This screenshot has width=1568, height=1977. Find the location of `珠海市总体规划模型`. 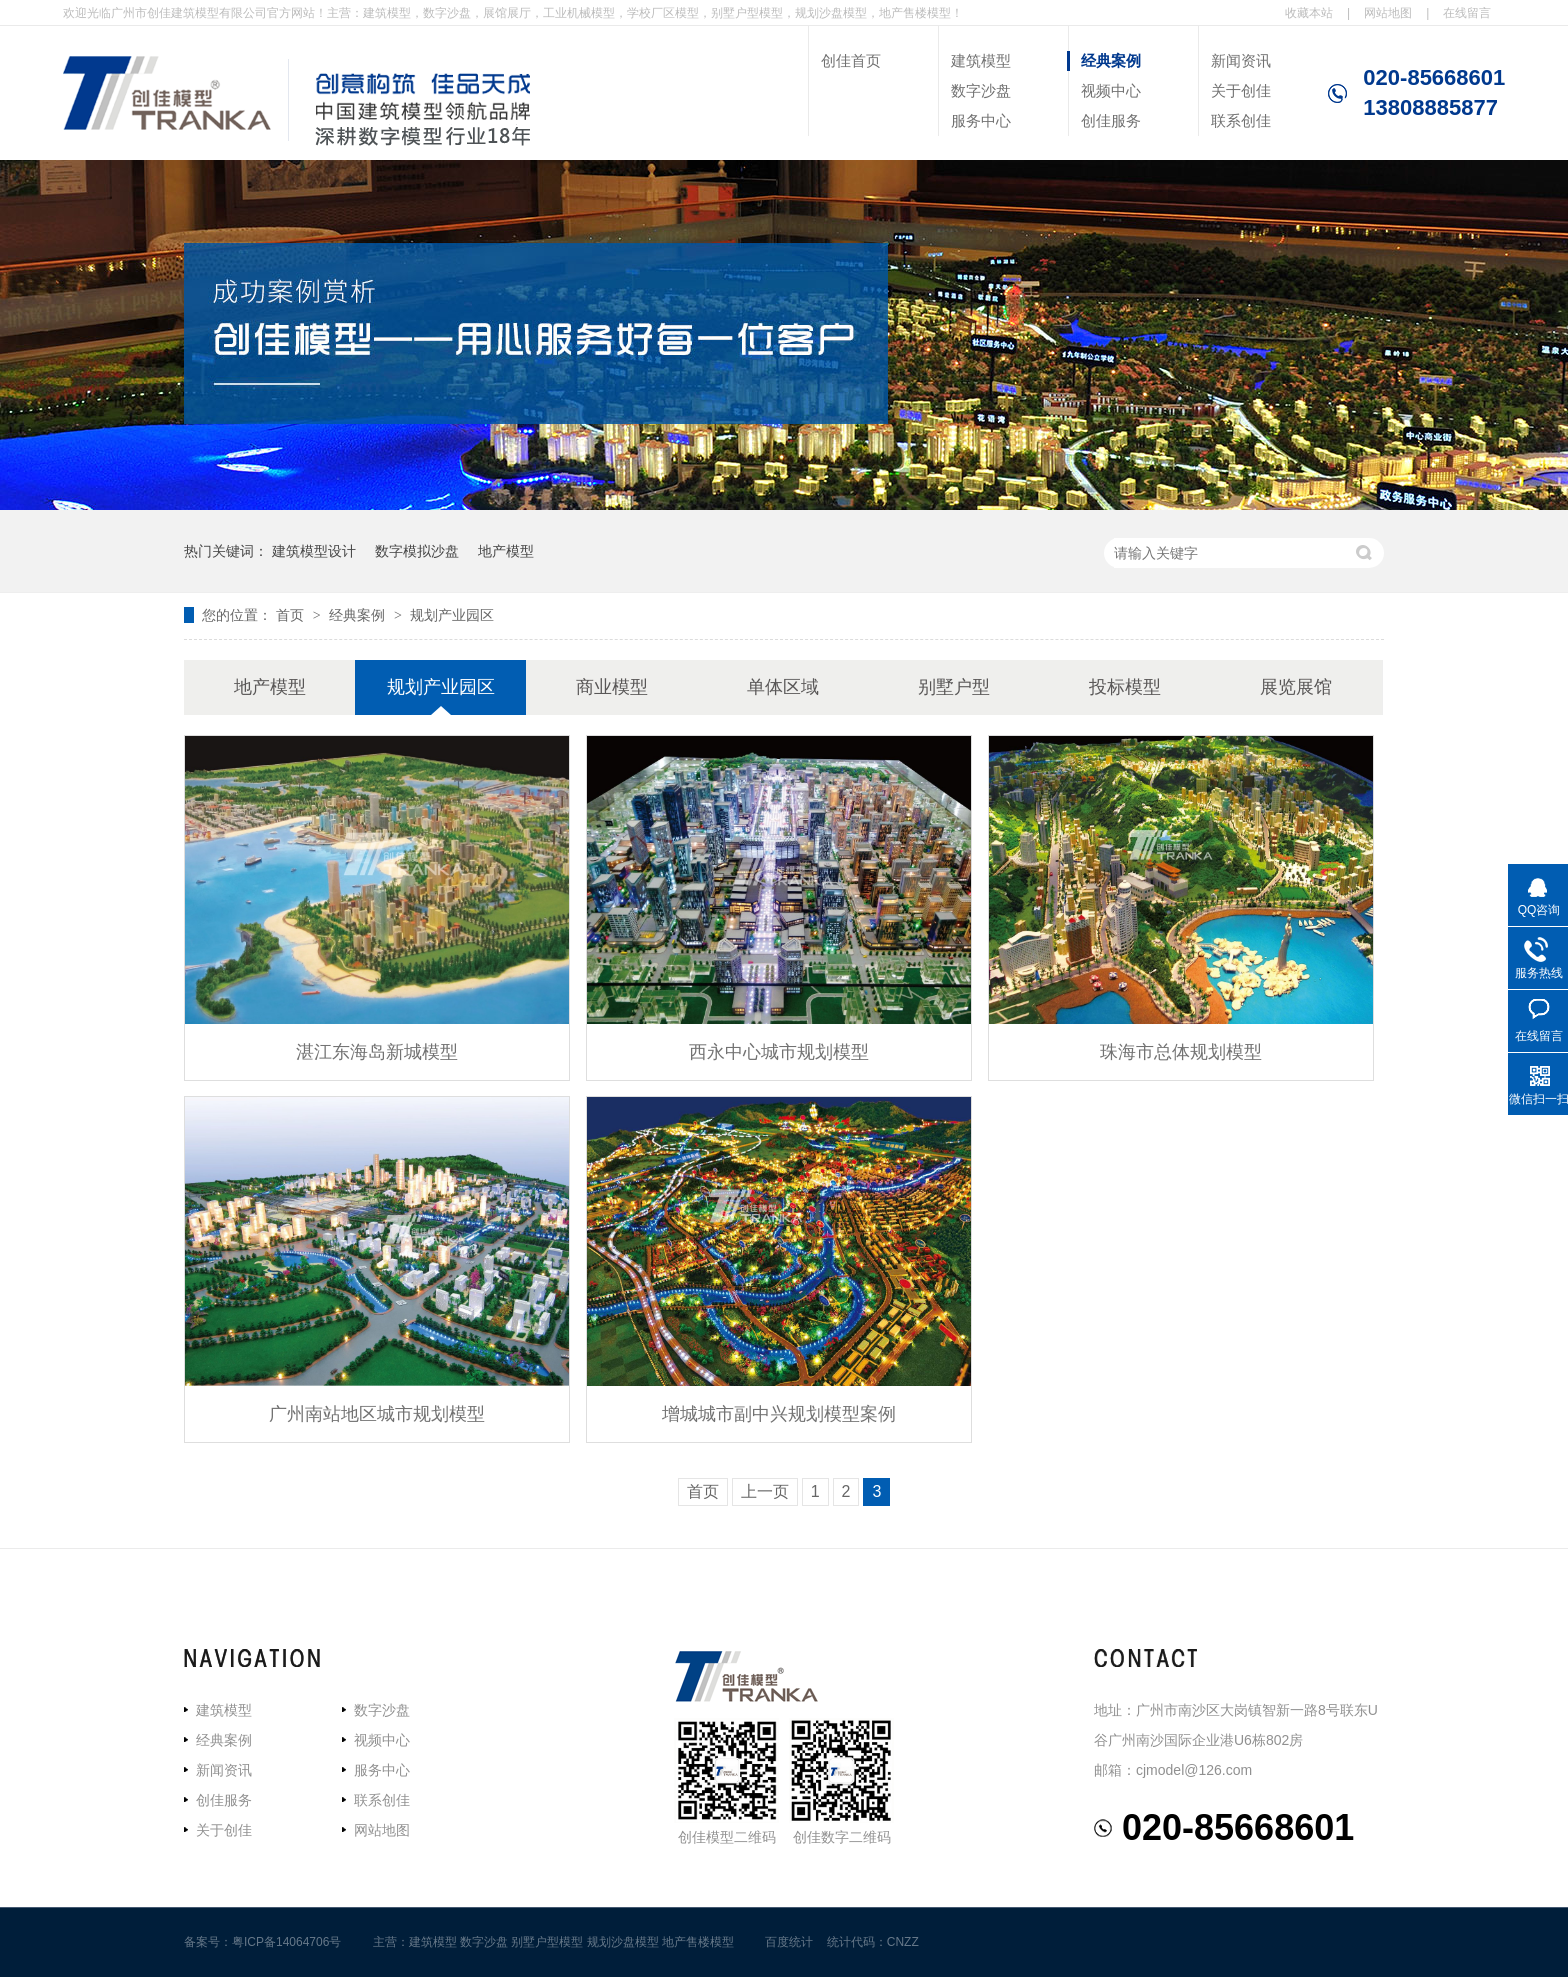

珠海市总体规划模型 is located at coordinates (1181, 1052).